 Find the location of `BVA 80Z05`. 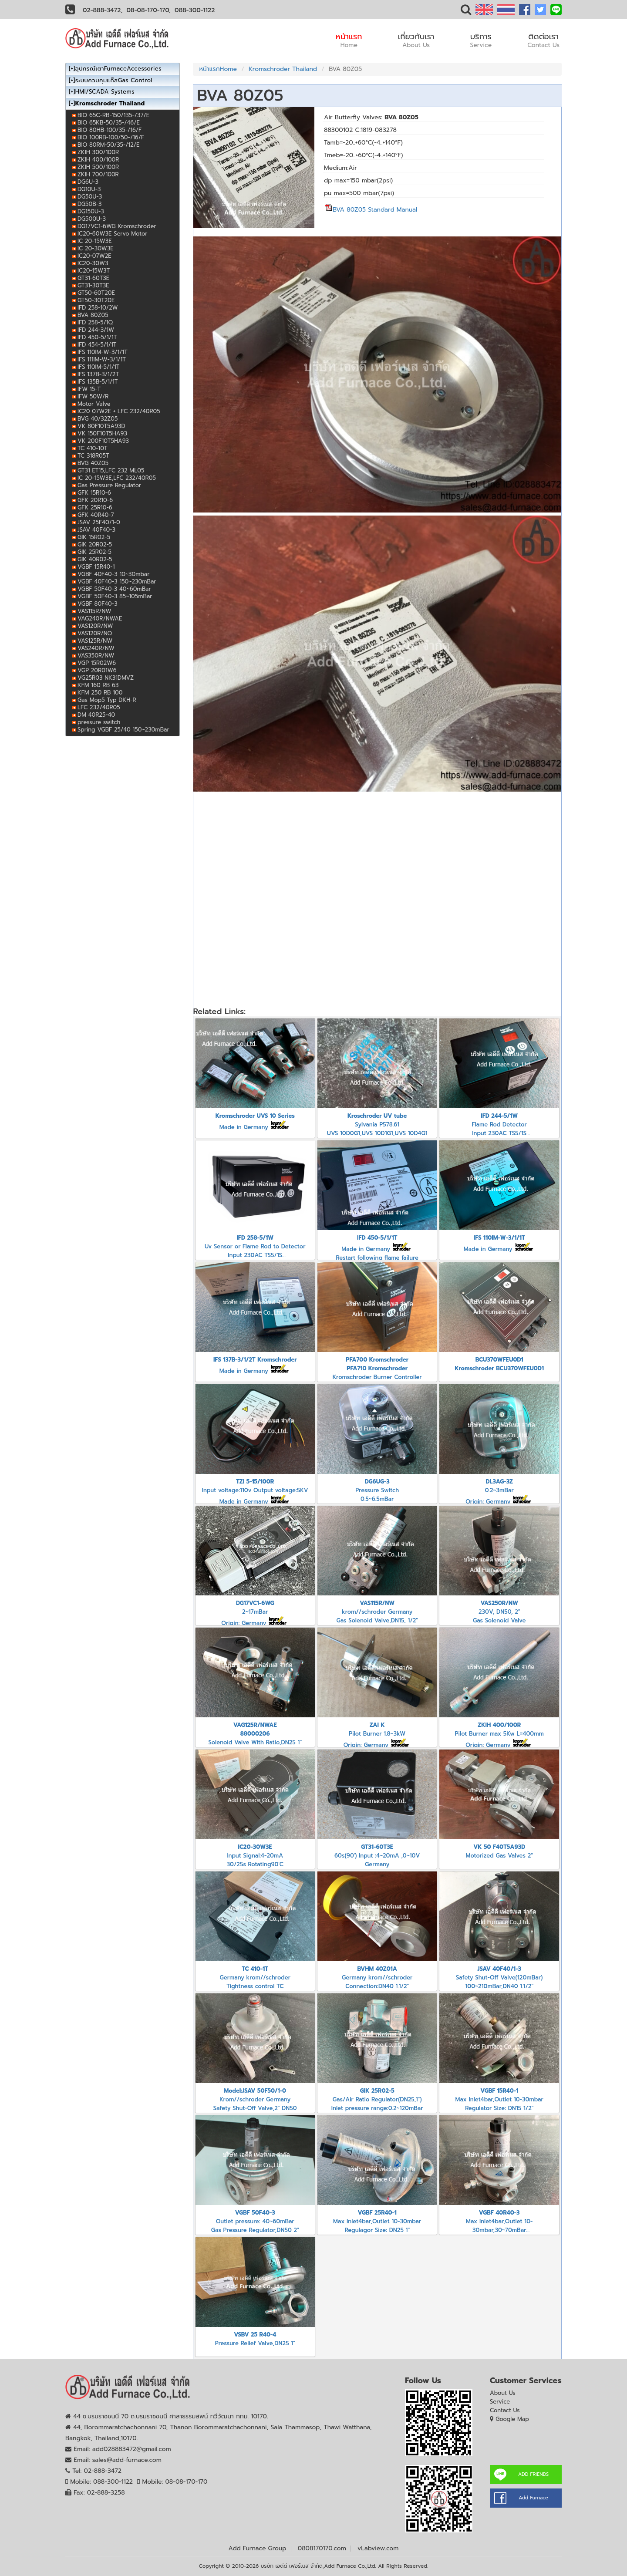

BVA 80Z05 is located at coordinates (93, 315).